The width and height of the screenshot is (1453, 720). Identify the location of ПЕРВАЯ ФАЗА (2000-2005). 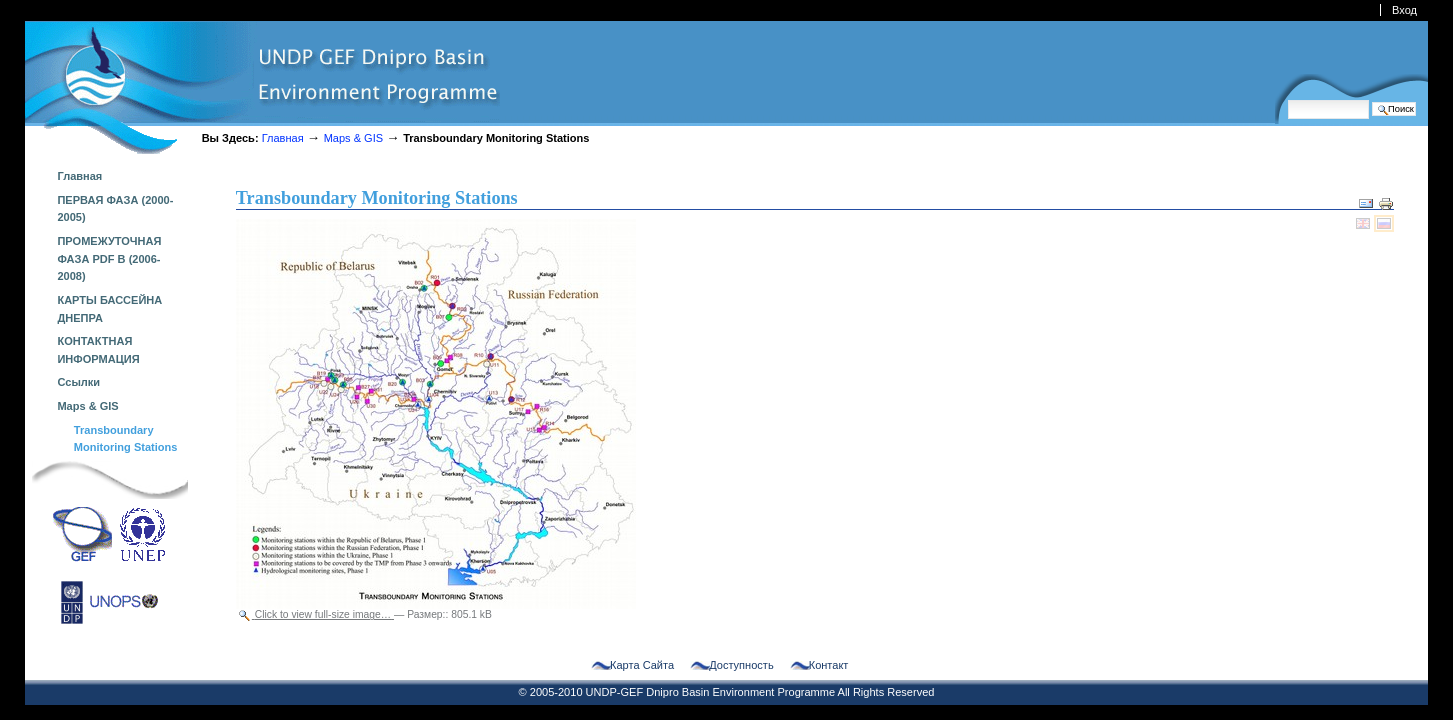
(115, 209).